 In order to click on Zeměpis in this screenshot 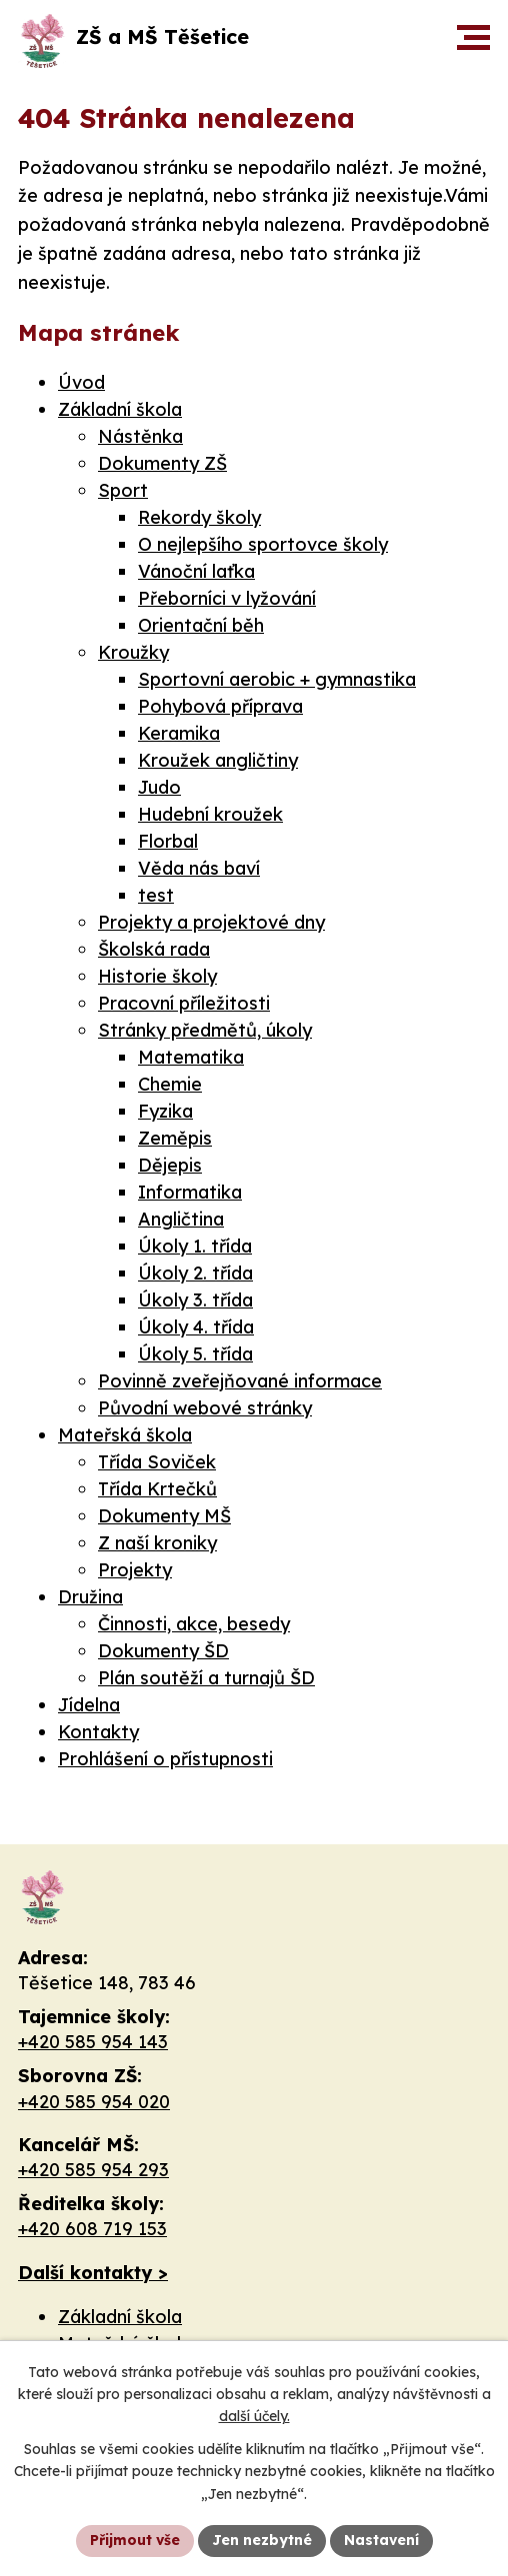, I will do `click(175, 1138)`.